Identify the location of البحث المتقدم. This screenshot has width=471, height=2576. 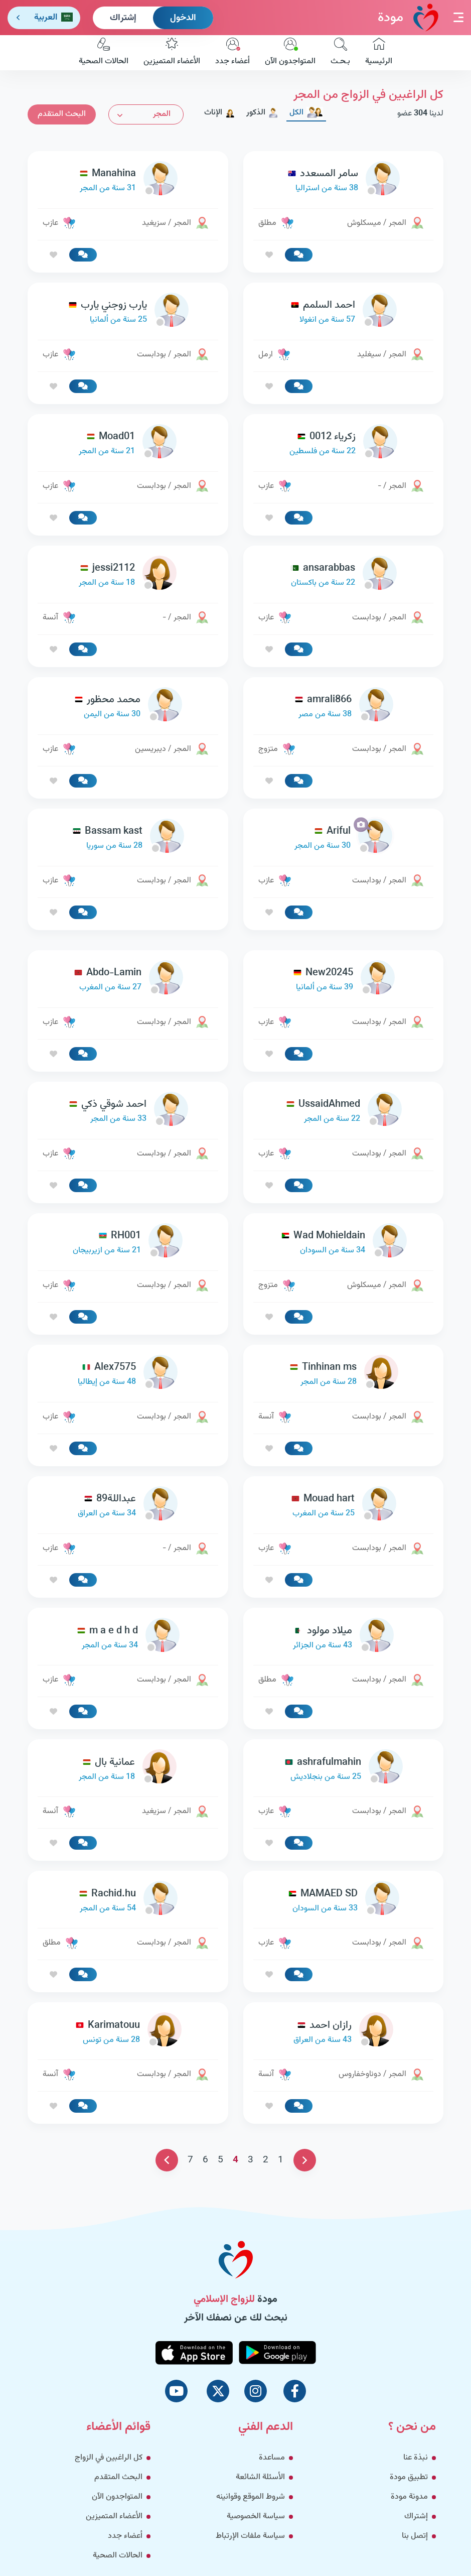
(62, 114).